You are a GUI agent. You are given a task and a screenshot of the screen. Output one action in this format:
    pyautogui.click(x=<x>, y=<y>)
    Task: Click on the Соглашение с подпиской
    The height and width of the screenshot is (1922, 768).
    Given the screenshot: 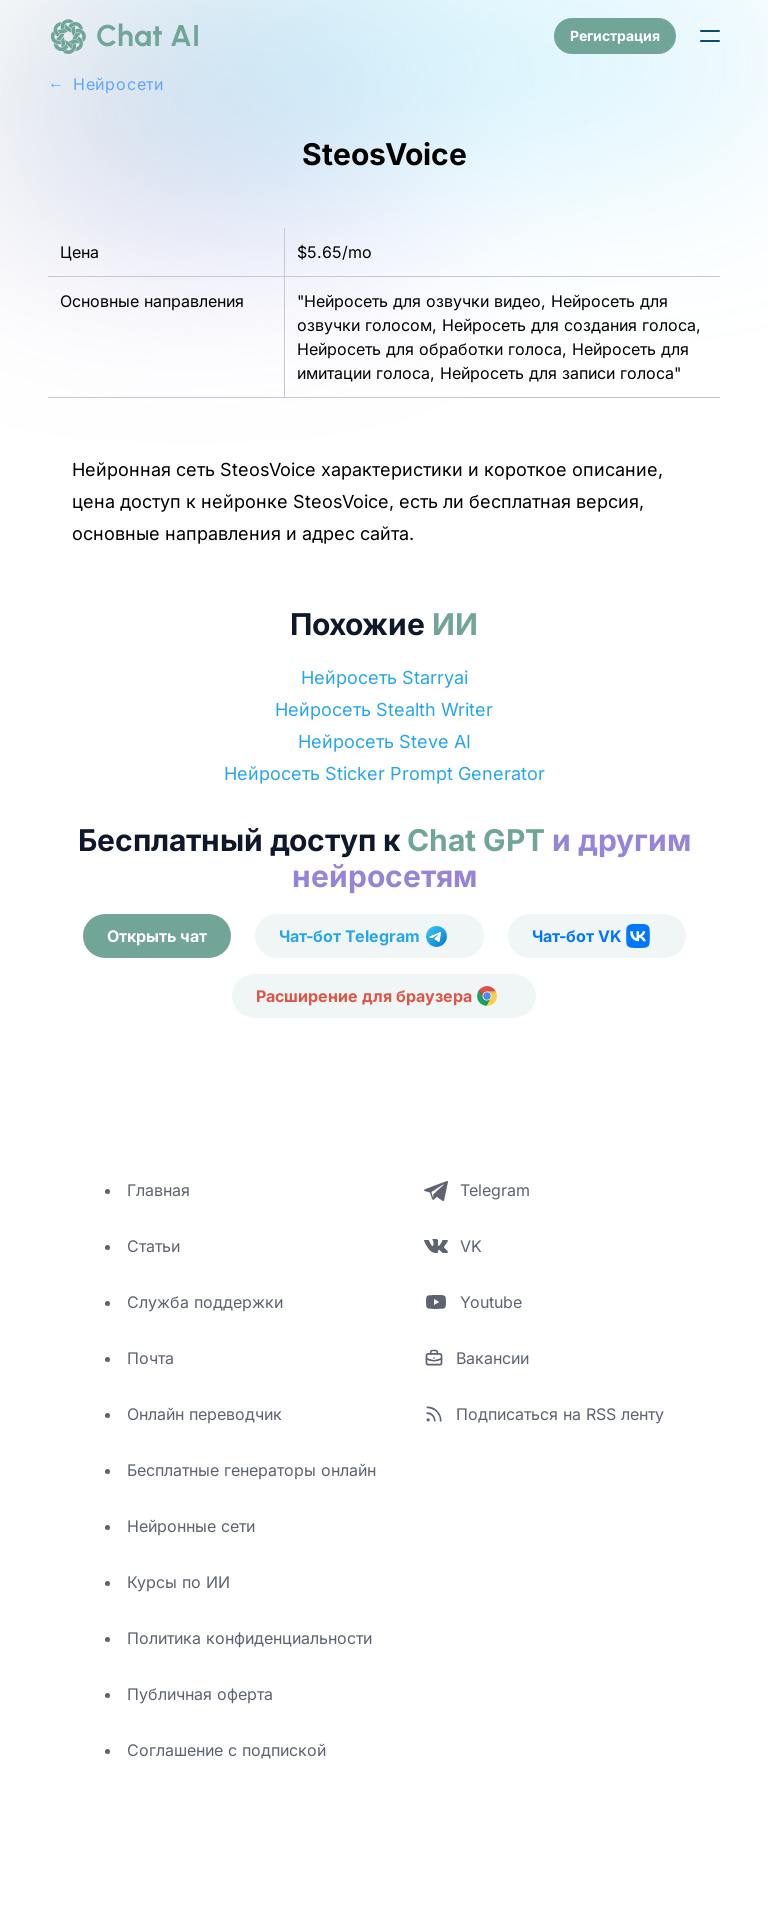 What is the action you would take?
    pyautogui.click(x=226, y=1750)
    